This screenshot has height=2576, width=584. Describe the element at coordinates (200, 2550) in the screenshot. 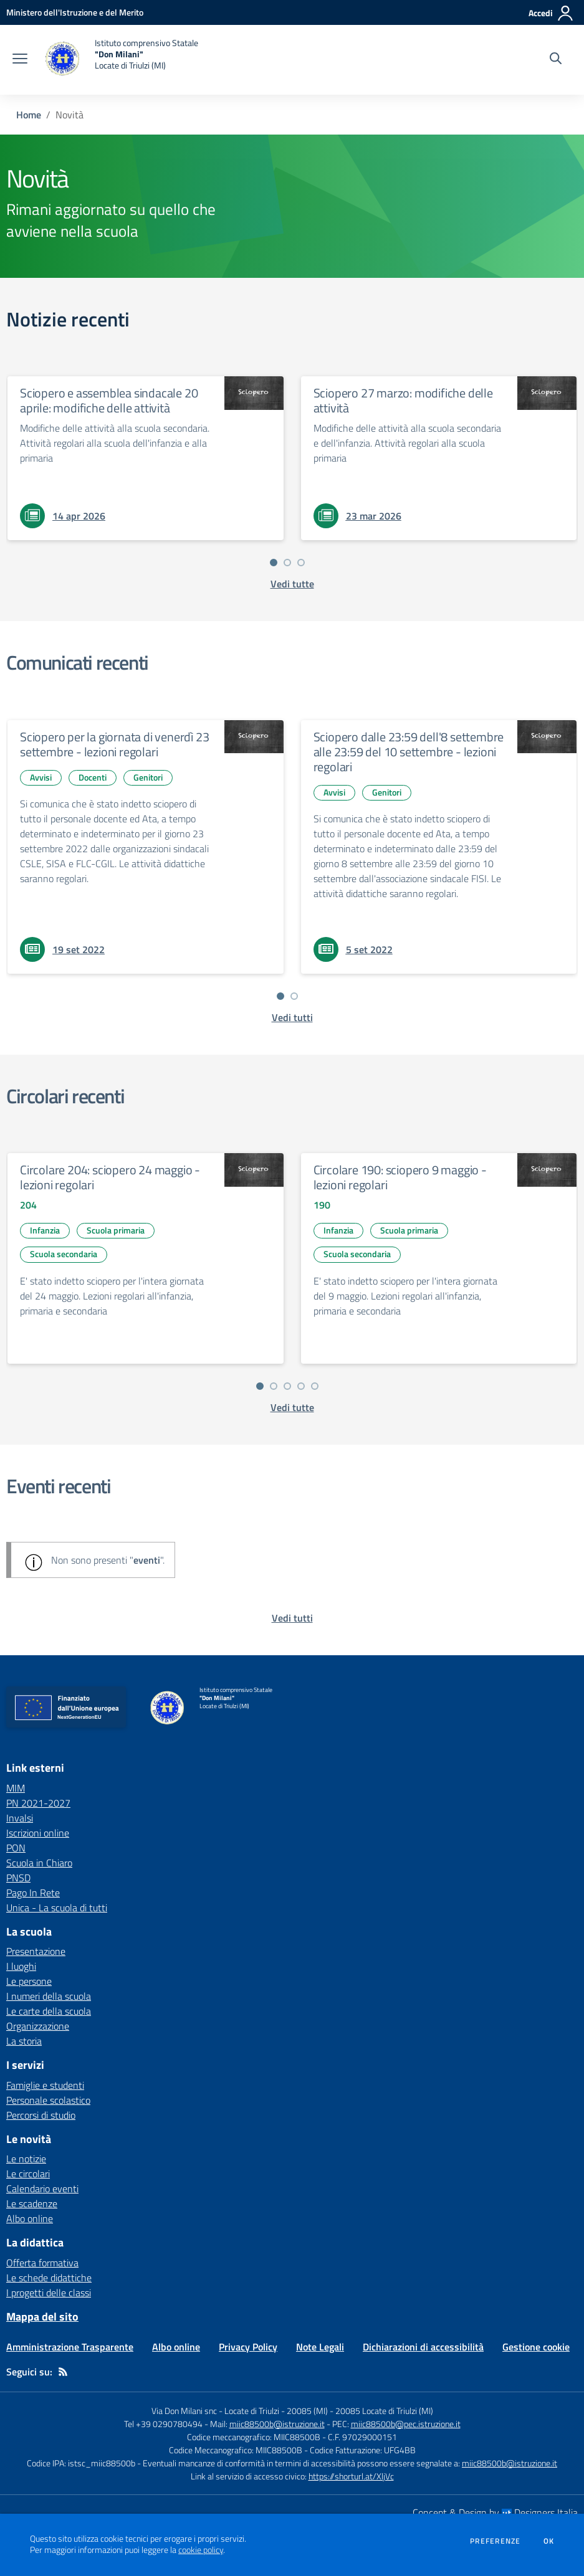

I see `cookie policy` at that location.